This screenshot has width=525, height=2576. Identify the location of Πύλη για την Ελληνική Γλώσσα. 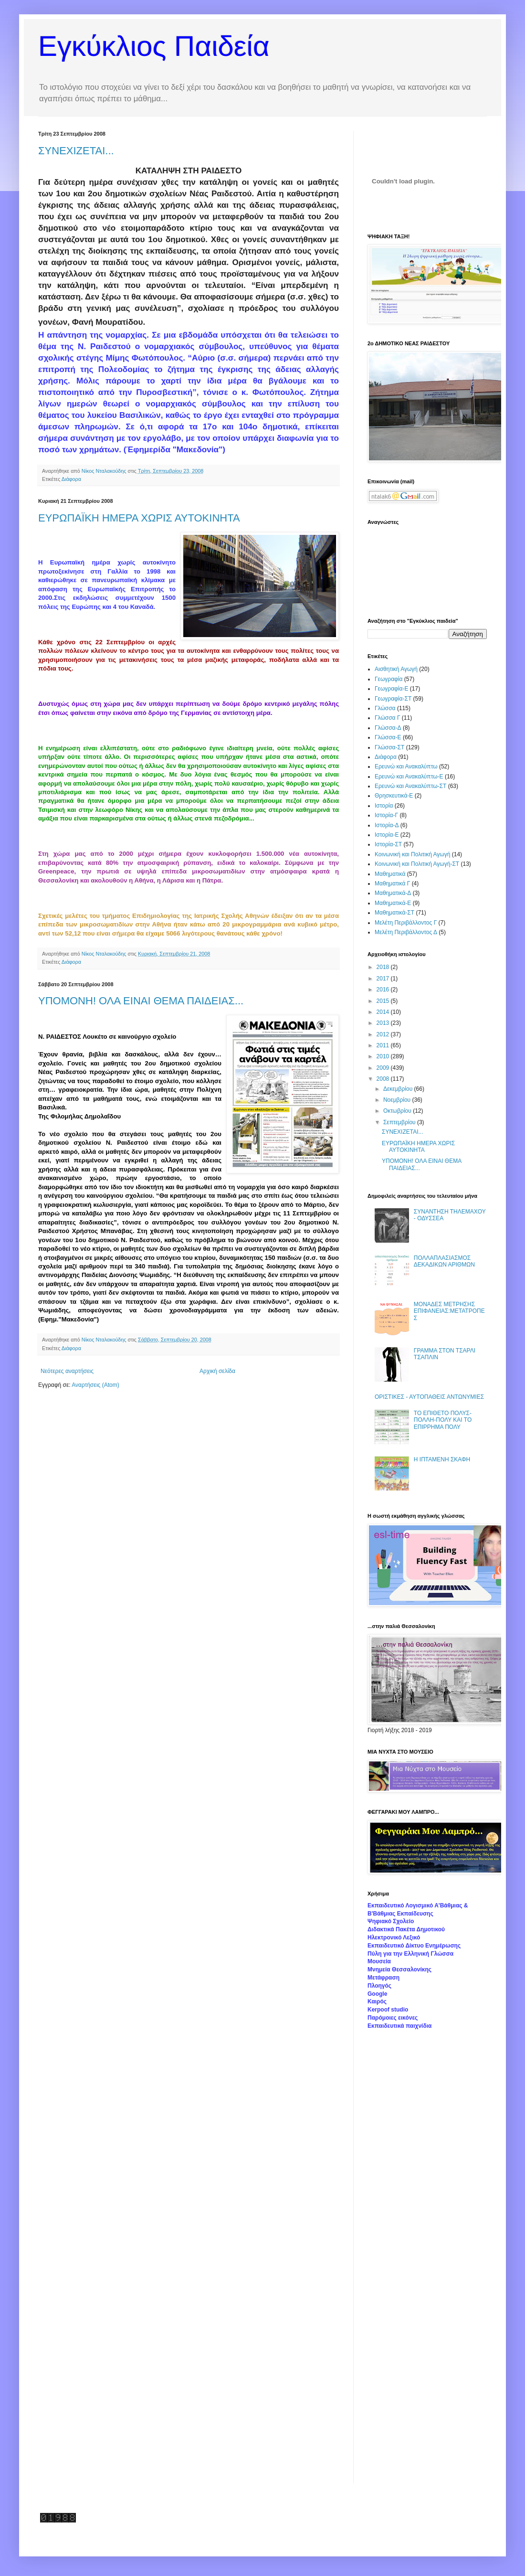
(410, 1953).